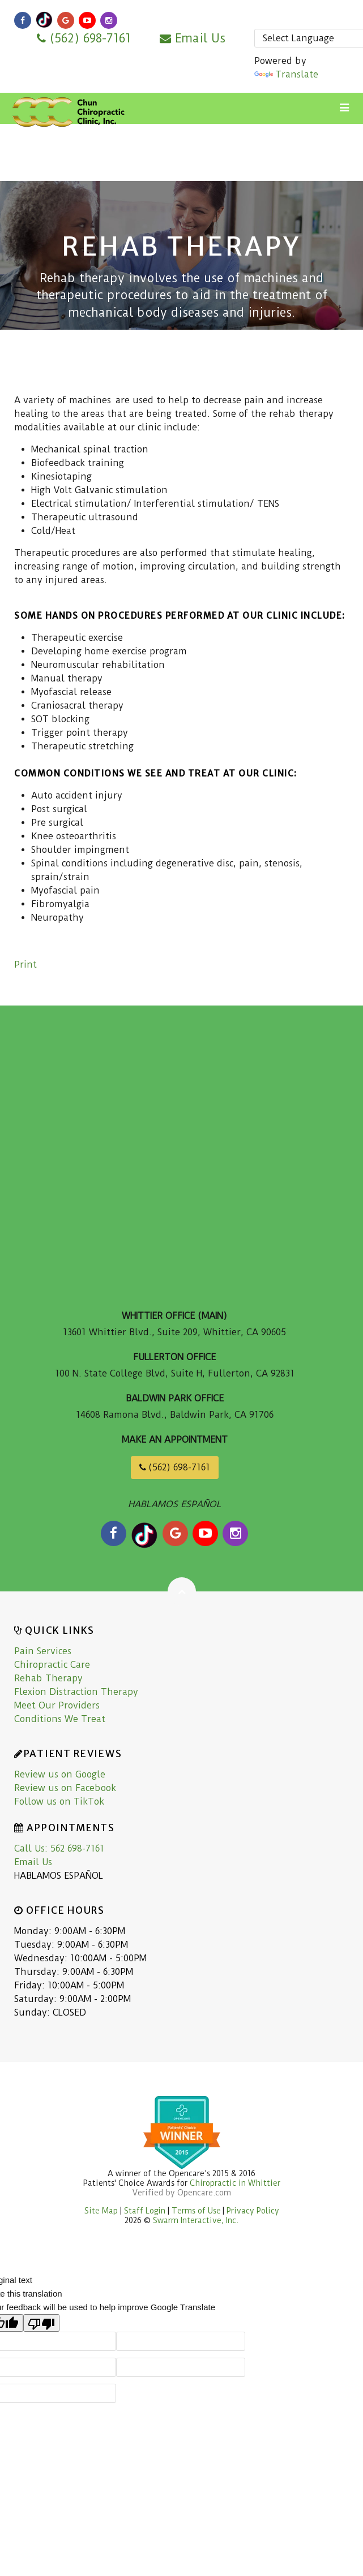  I want to click on Meet Our Providers, so click(57, 1705).